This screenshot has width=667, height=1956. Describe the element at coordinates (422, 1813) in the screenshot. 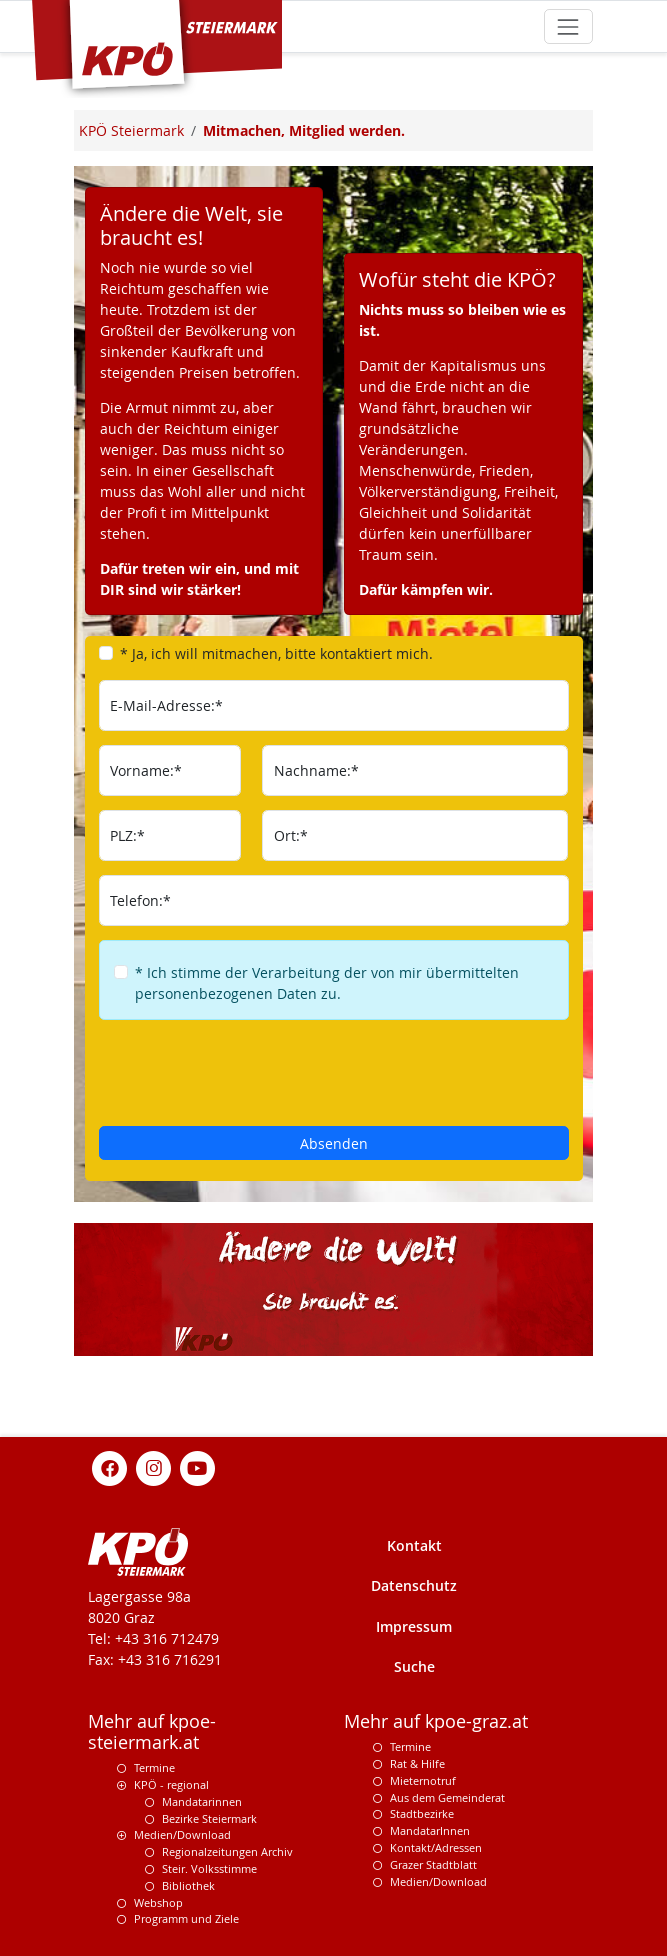

I see `Stadtbezirke` at that location.